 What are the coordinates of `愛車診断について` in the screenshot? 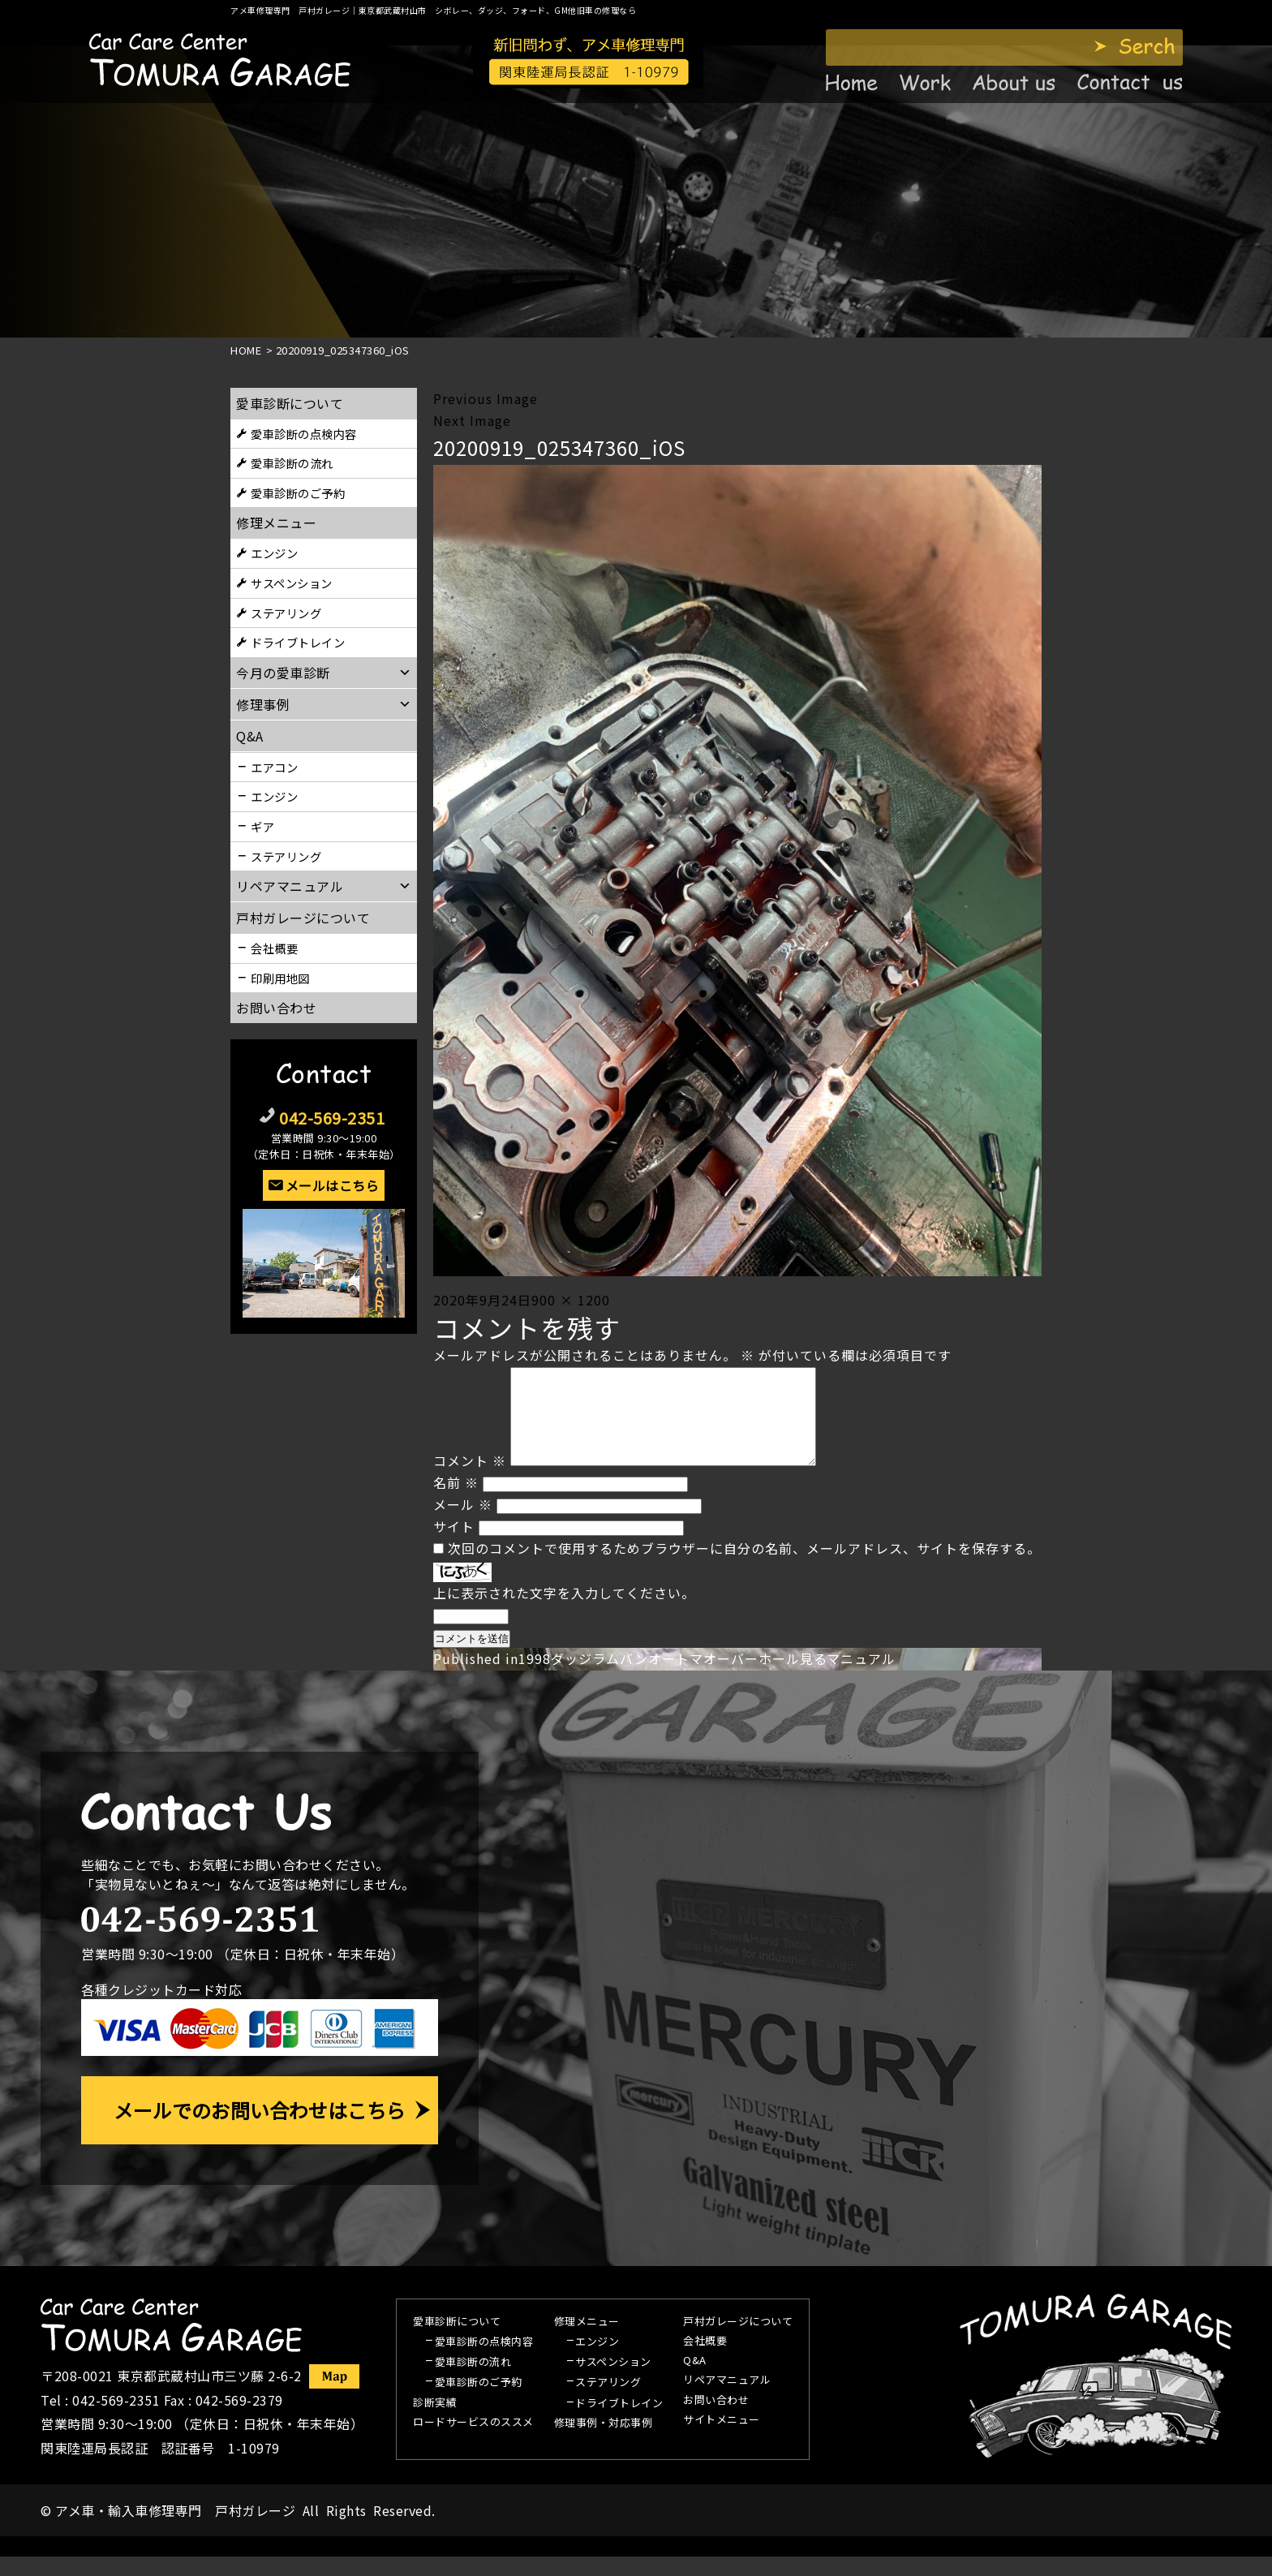 It's located at (289, 403).